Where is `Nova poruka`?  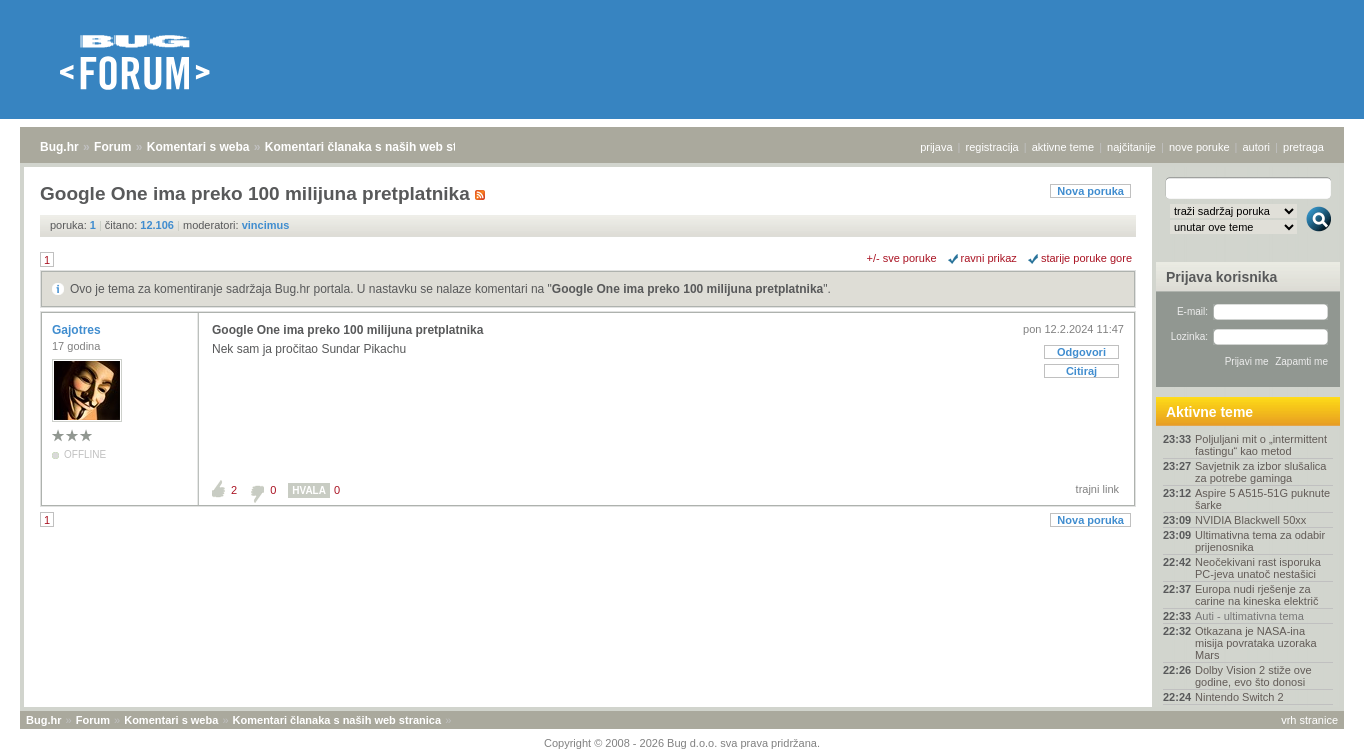
Nova poruka is located at coordinates (1090, 191).